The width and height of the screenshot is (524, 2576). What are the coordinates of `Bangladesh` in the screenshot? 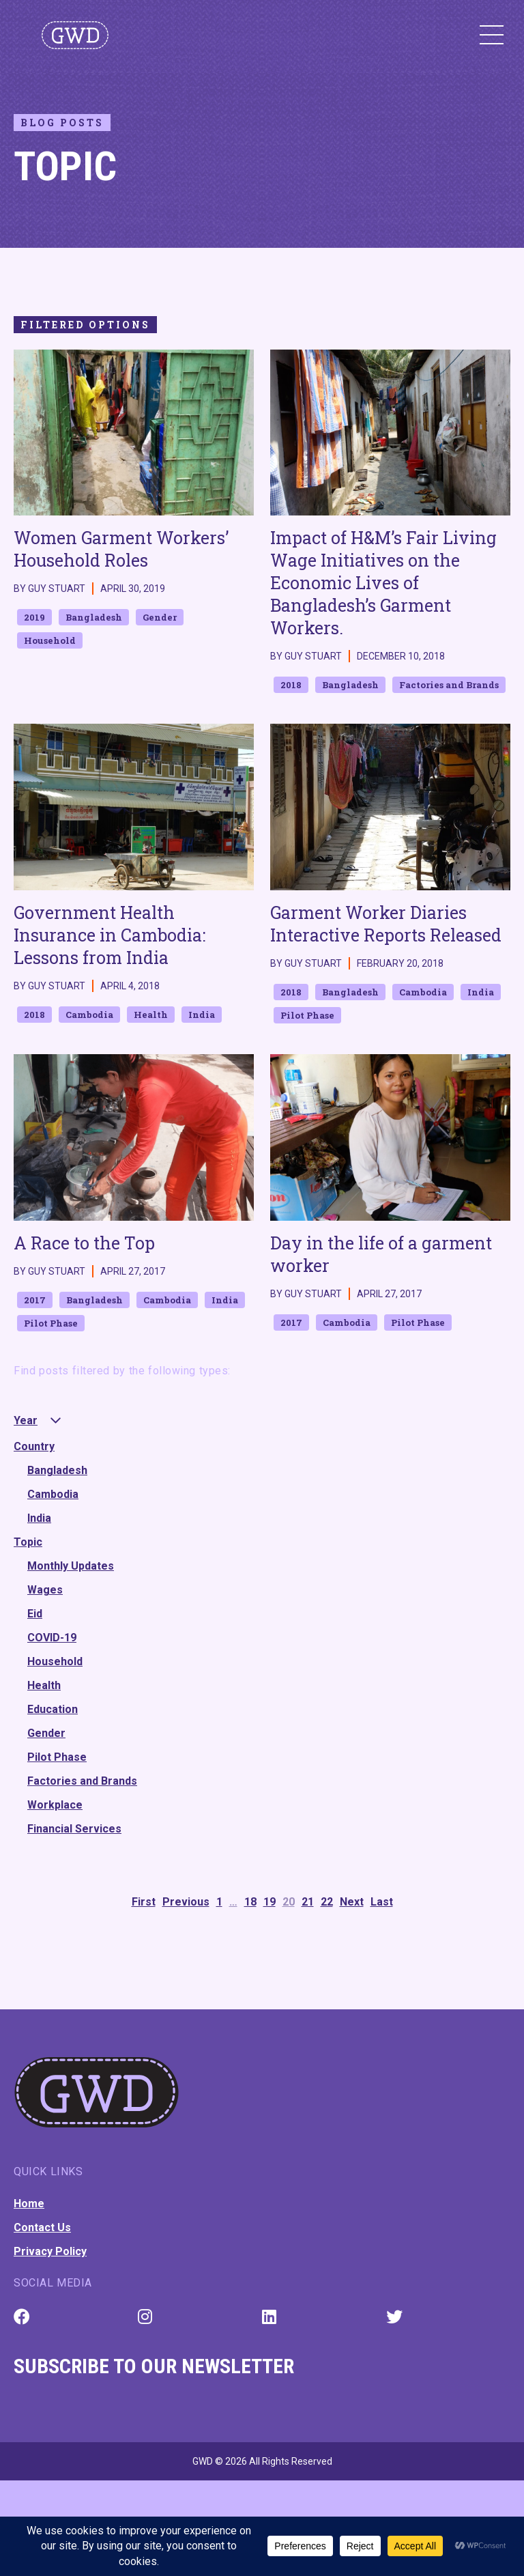 It's located at (57, 1470).